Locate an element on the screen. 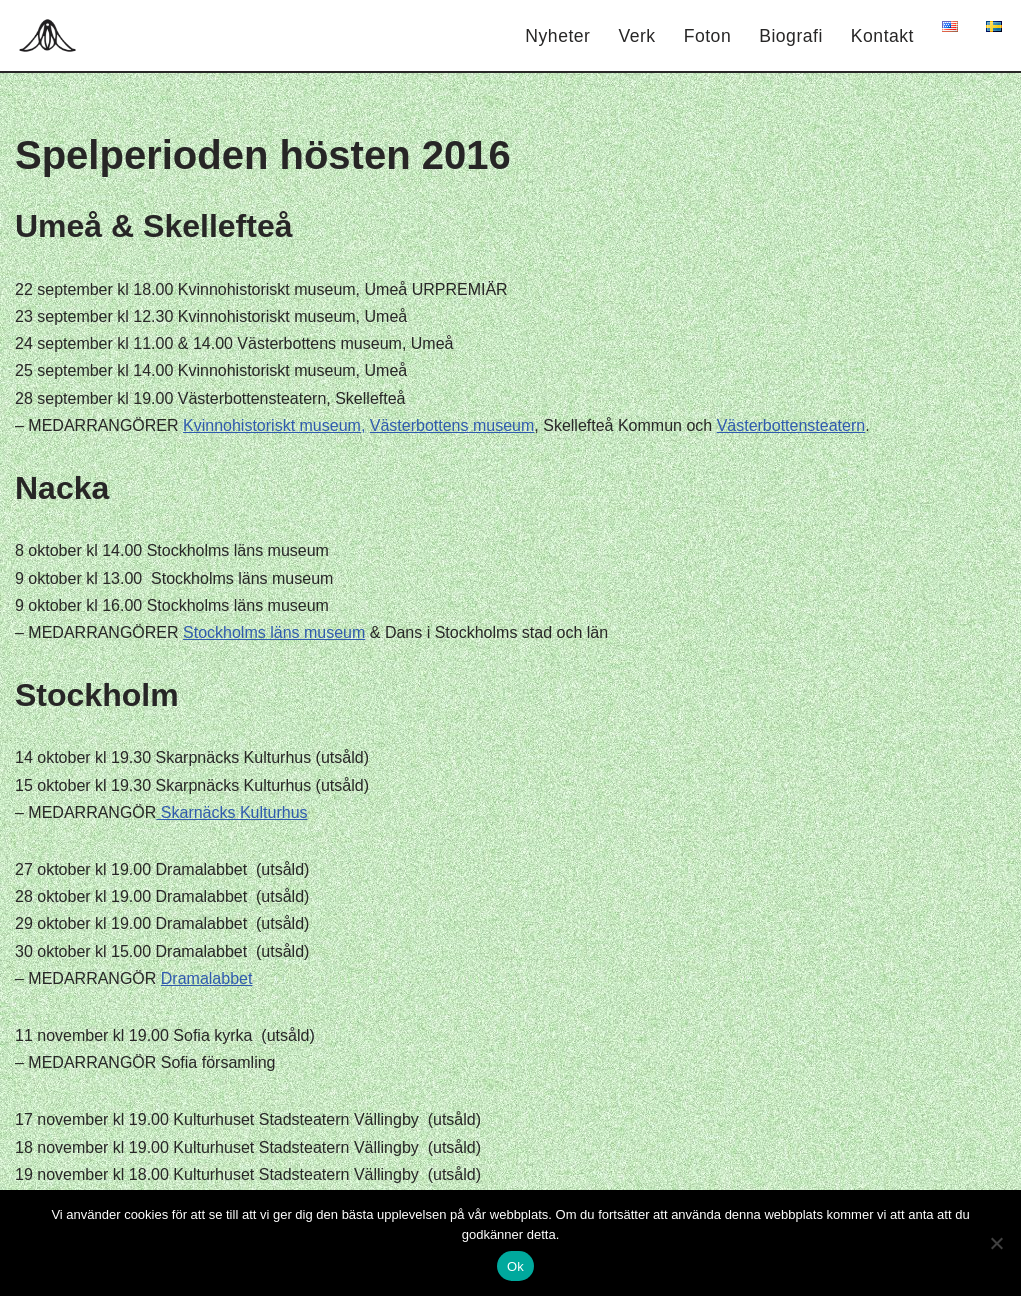  Kontakt is located at coordinates (882, 36).